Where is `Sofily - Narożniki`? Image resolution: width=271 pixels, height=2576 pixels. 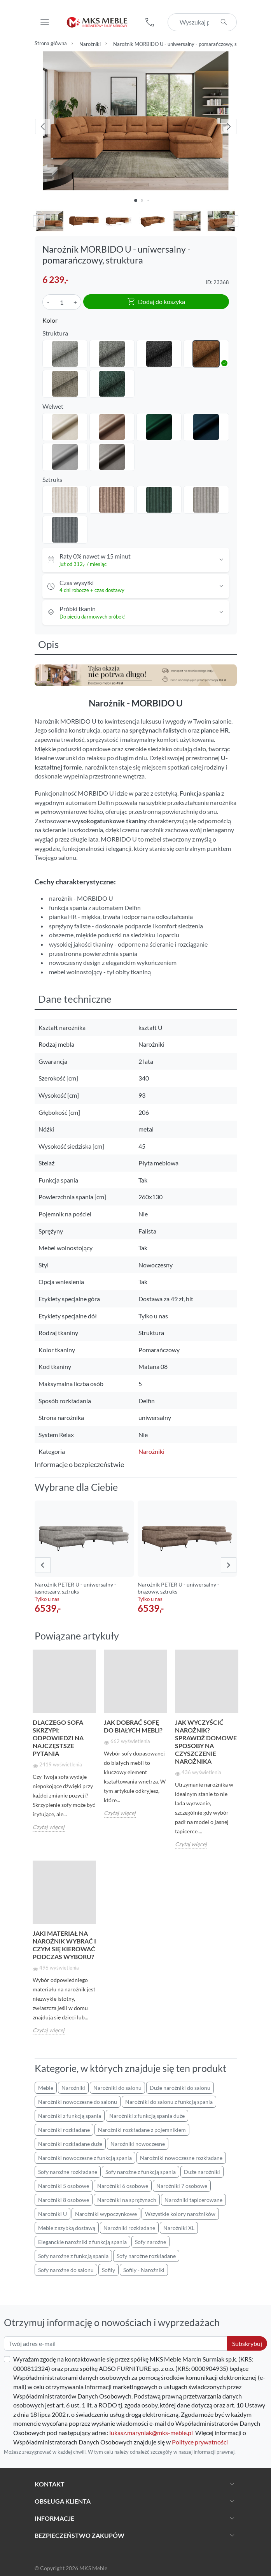
Sofily - Narożniki is located at coordinates (143, 2270).